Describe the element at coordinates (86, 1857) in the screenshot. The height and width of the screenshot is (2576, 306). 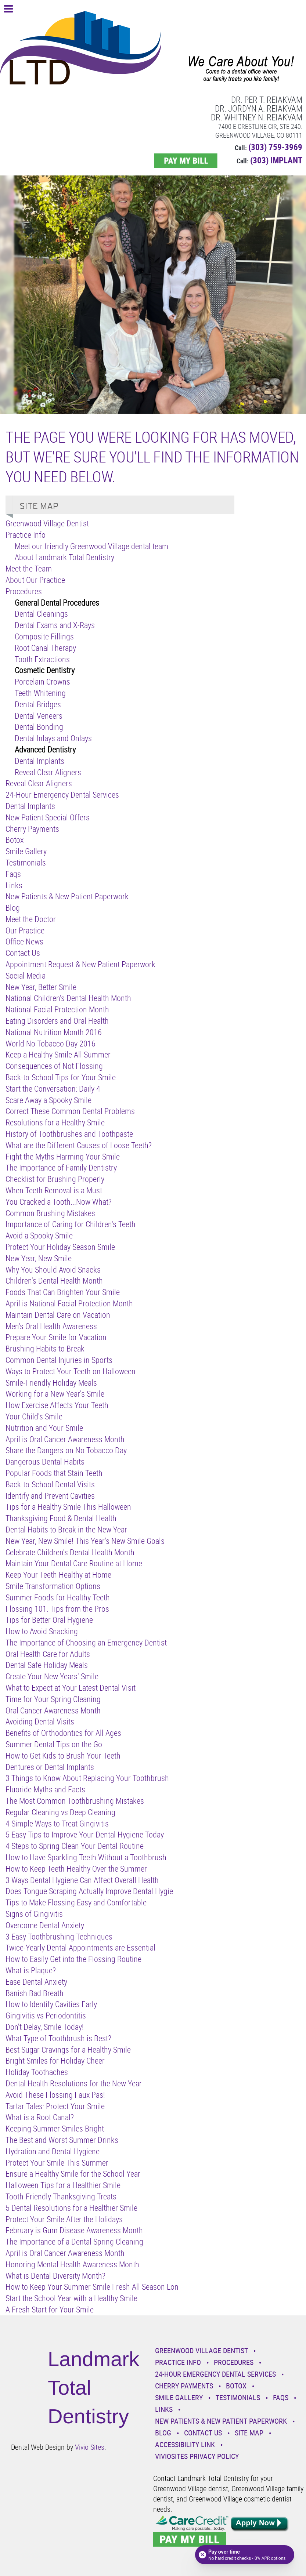
I see `How to Have Sparkling Teeth Without a Toothbrush` at that location.